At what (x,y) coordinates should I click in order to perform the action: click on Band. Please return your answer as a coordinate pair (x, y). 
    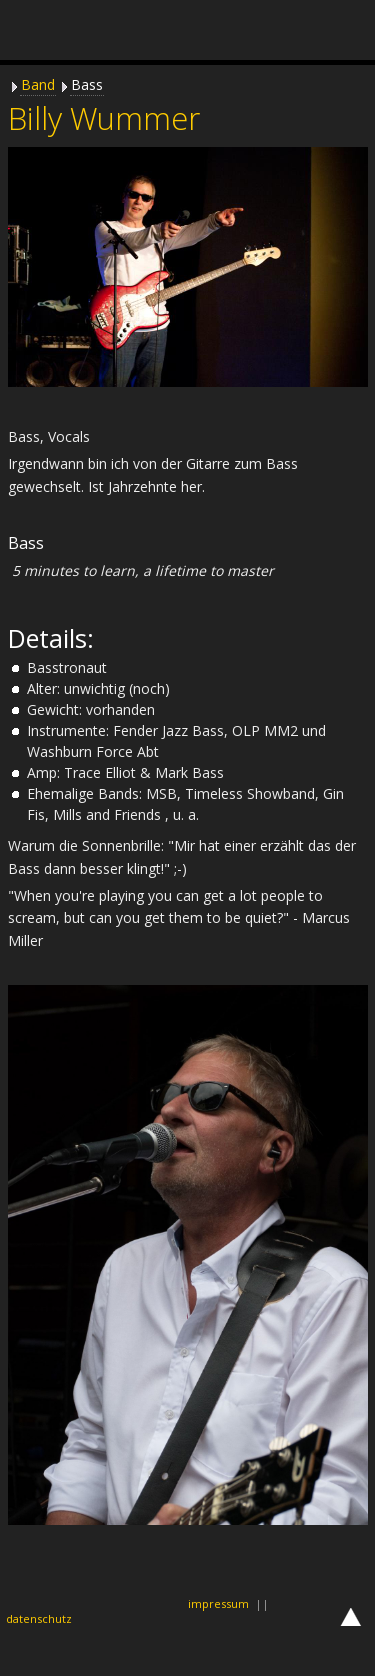
    Looking at the image, I should click on (38, 84).